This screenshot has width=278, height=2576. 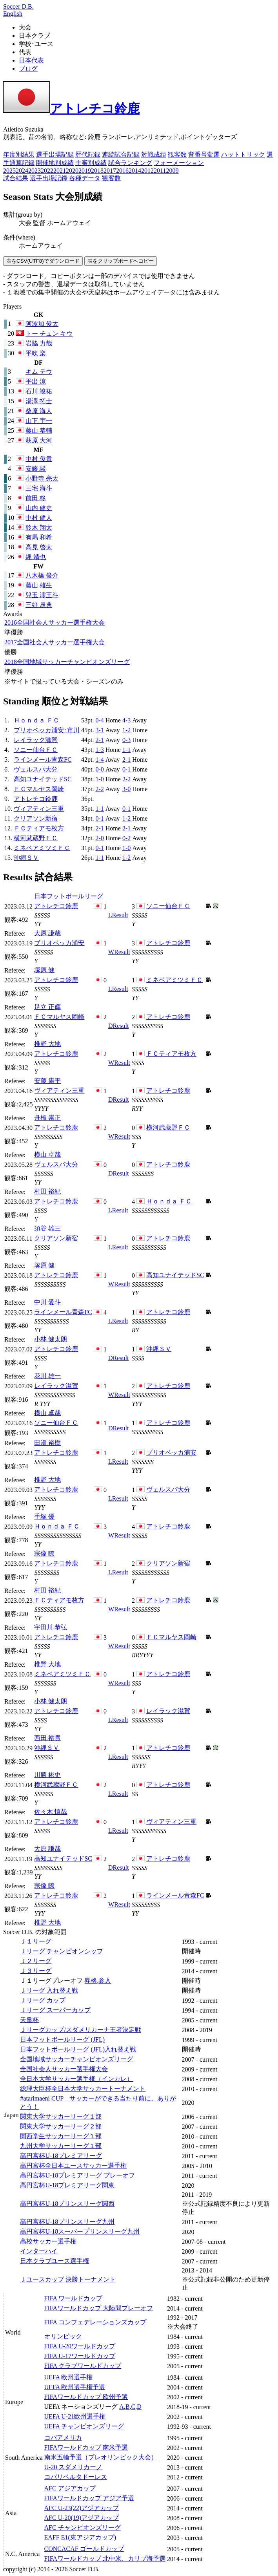 What do you see at coordinates (135, 170) in the screenshot?
I see `2014` at bounding box center [135, 170].